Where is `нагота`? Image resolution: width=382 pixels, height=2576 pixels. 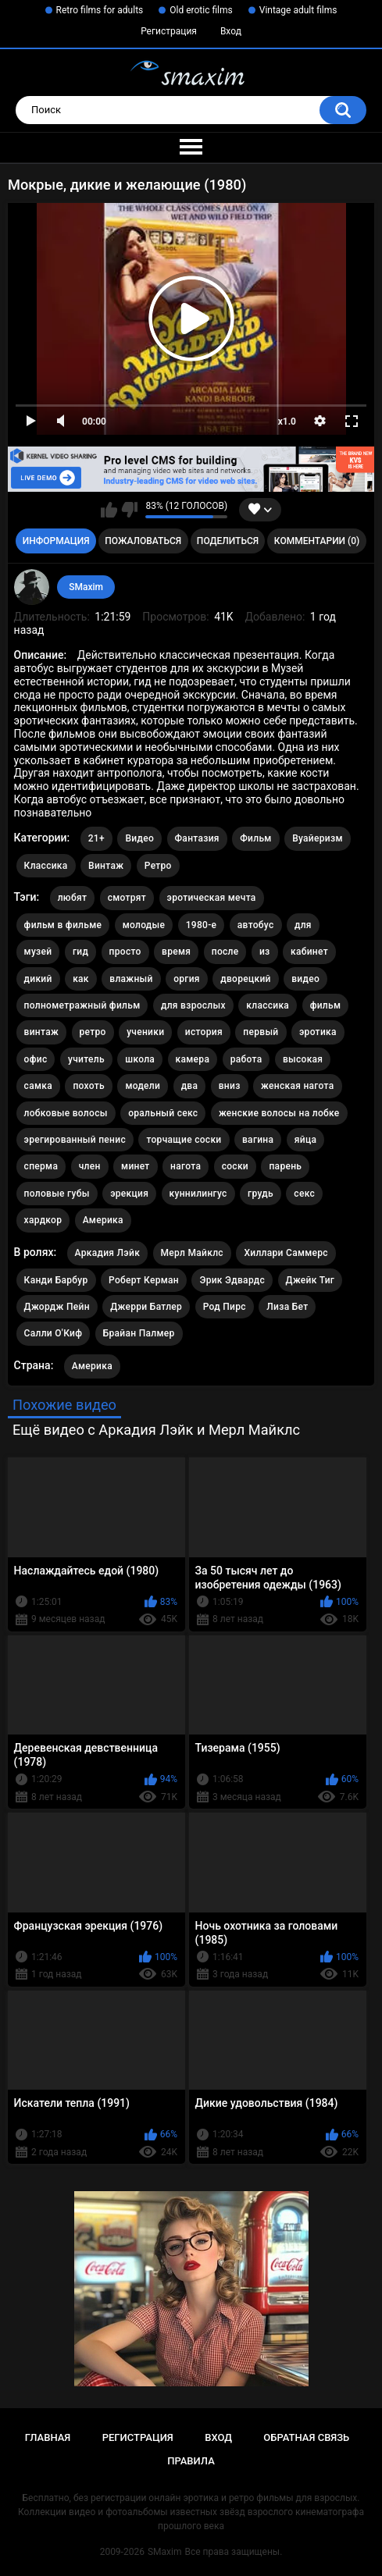
нагота is located at coordinates (185, 1166).